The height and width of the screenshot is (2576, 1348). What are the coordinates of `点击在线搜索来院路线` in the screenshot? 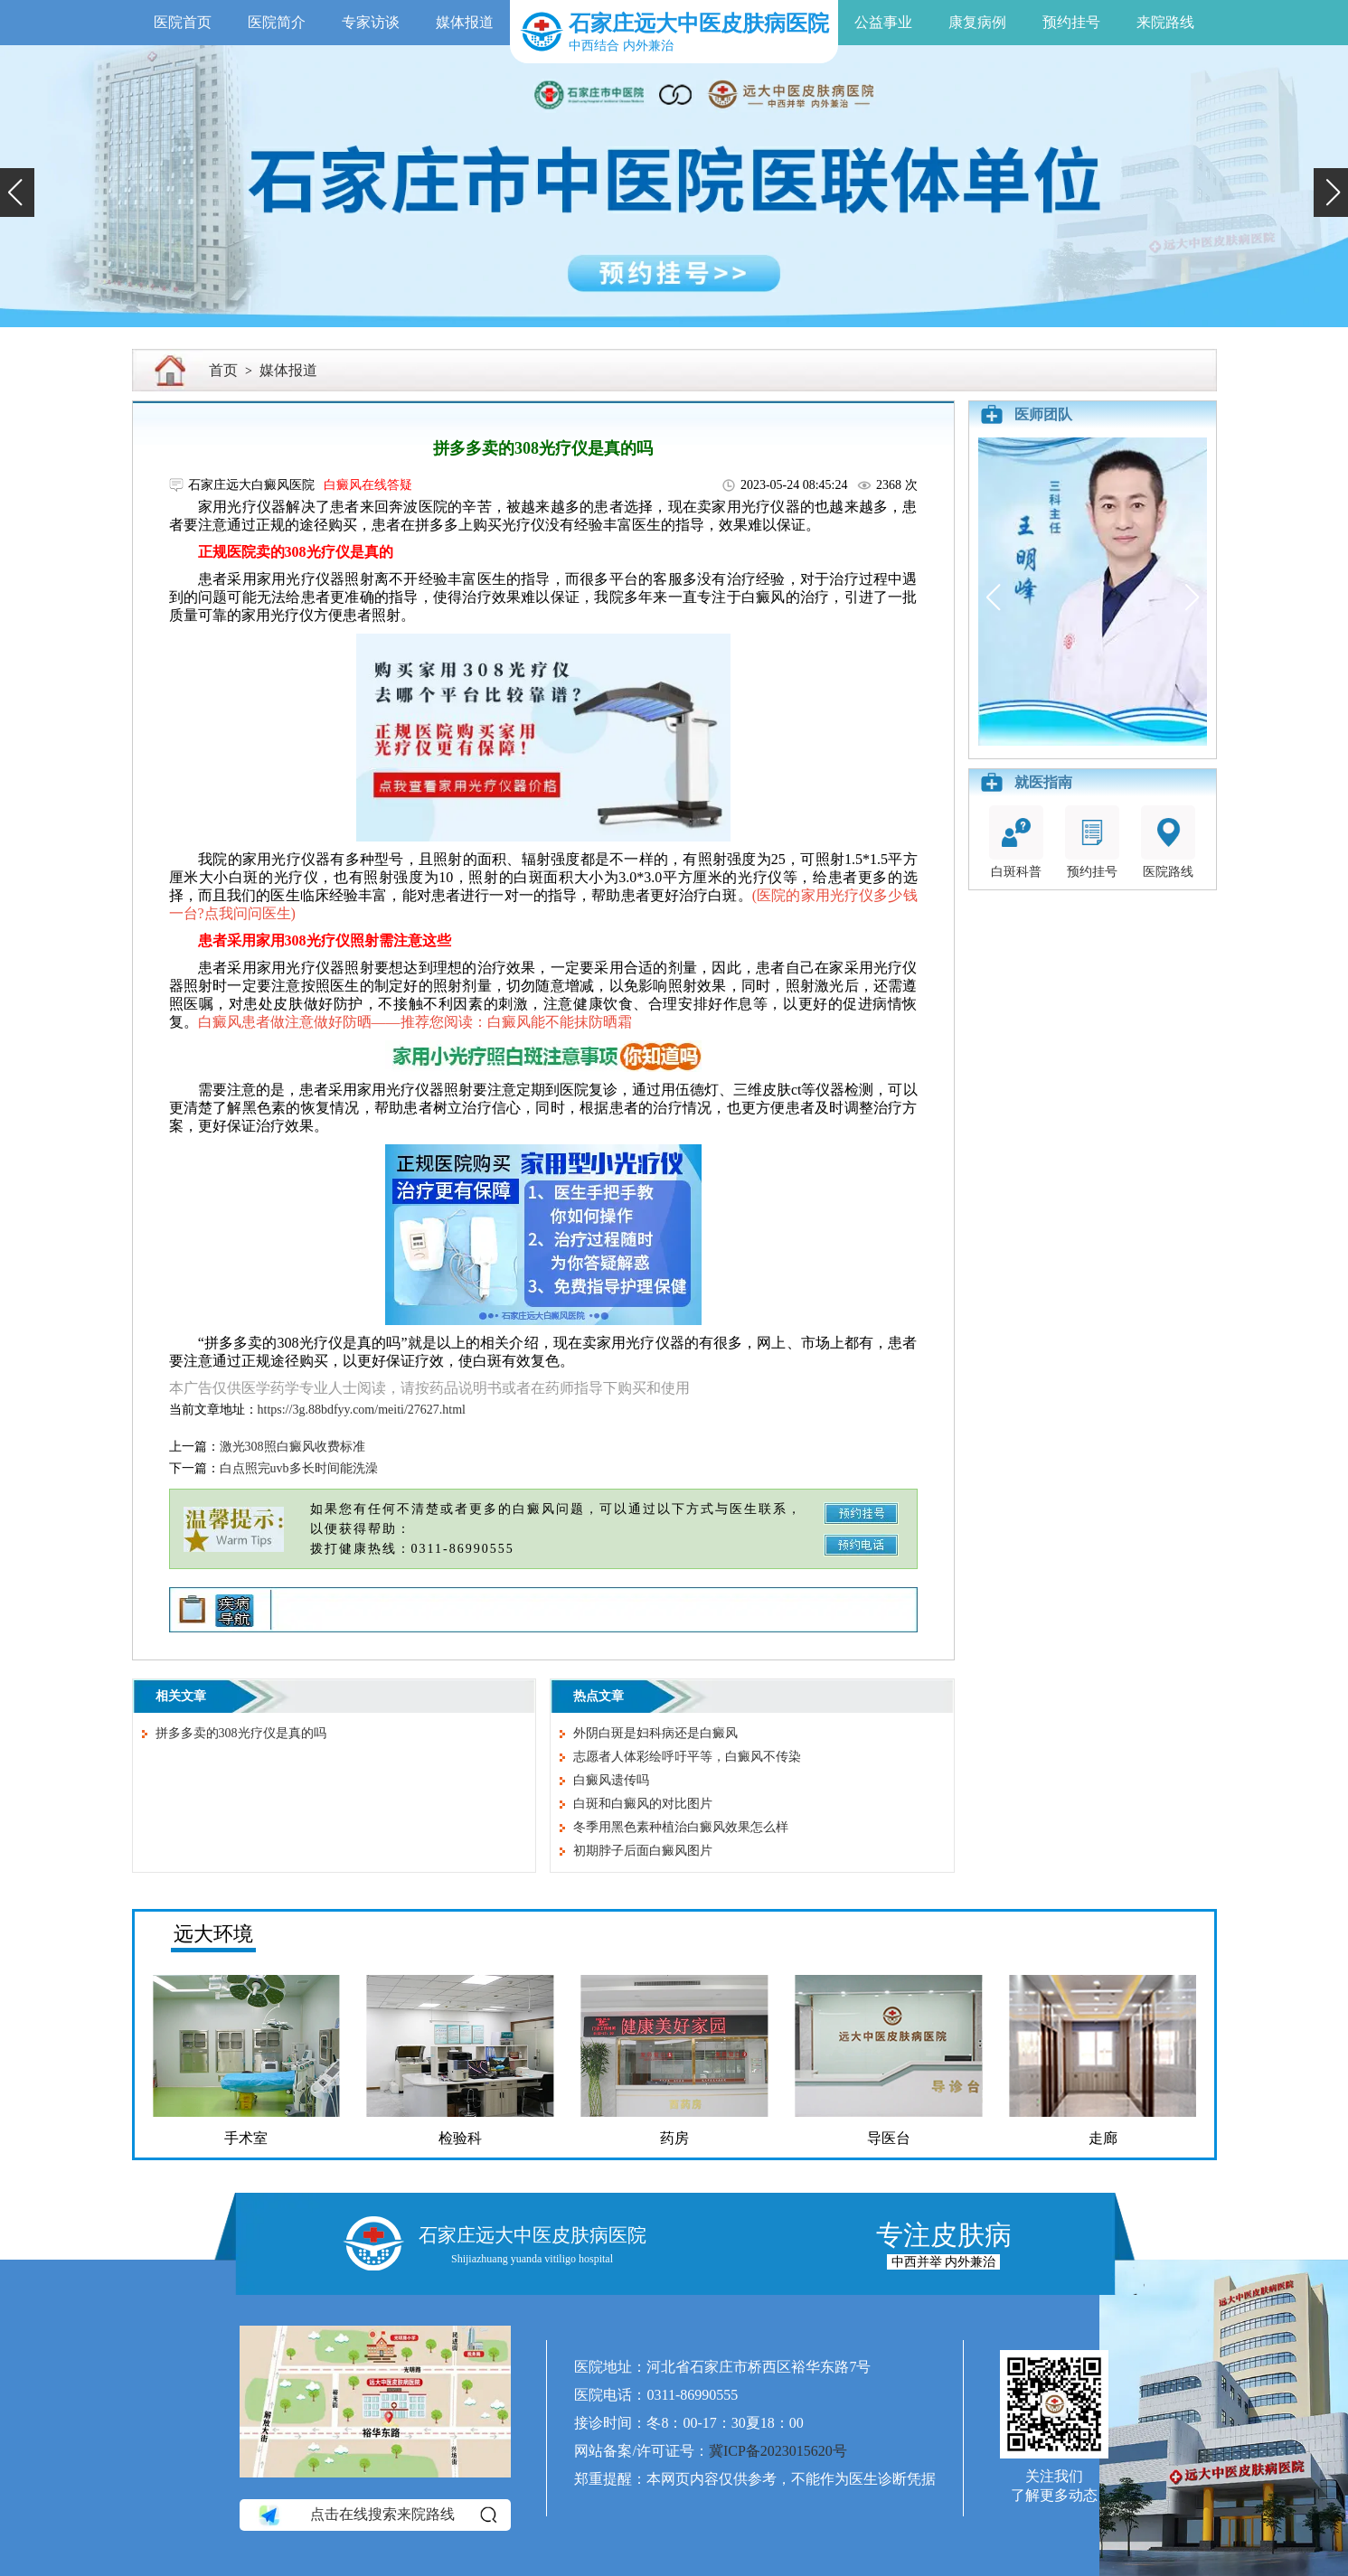 It's located at (376, 2514).